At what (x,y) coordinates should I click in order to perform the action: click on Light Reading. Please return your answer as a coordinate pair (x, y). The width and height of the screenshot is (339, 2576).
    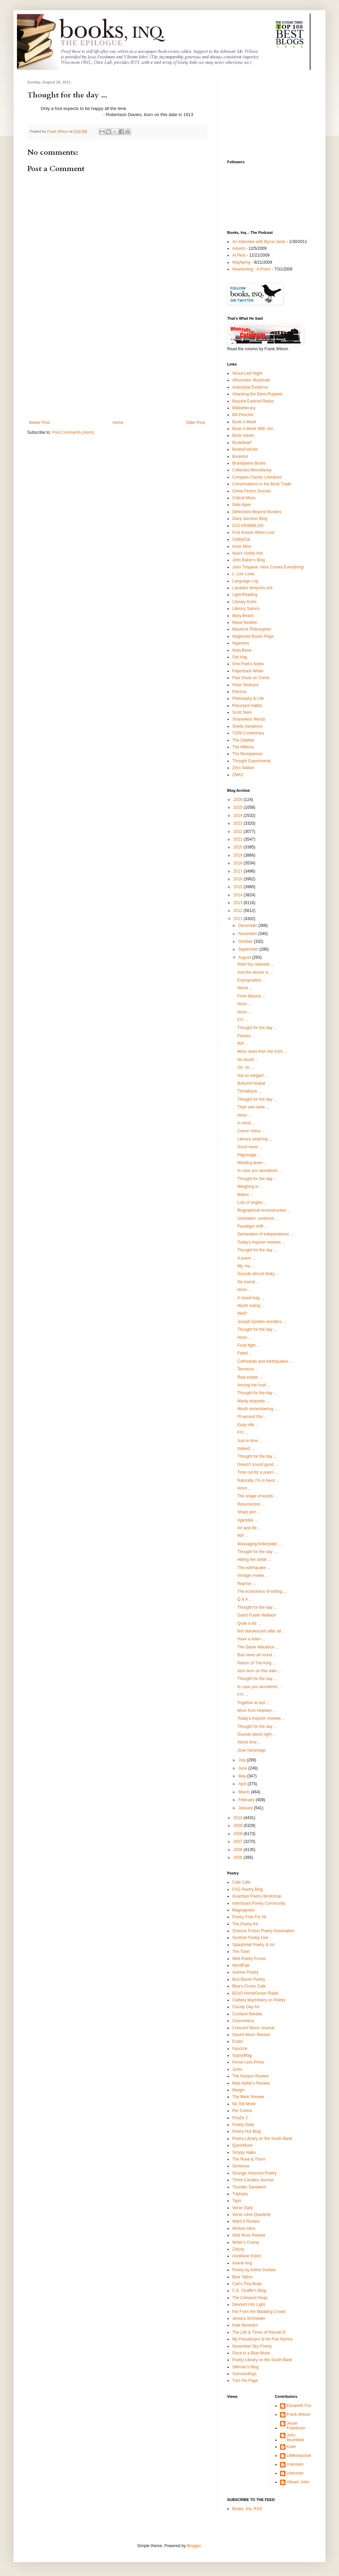
    Looking at the image, I should click on (244, 594).